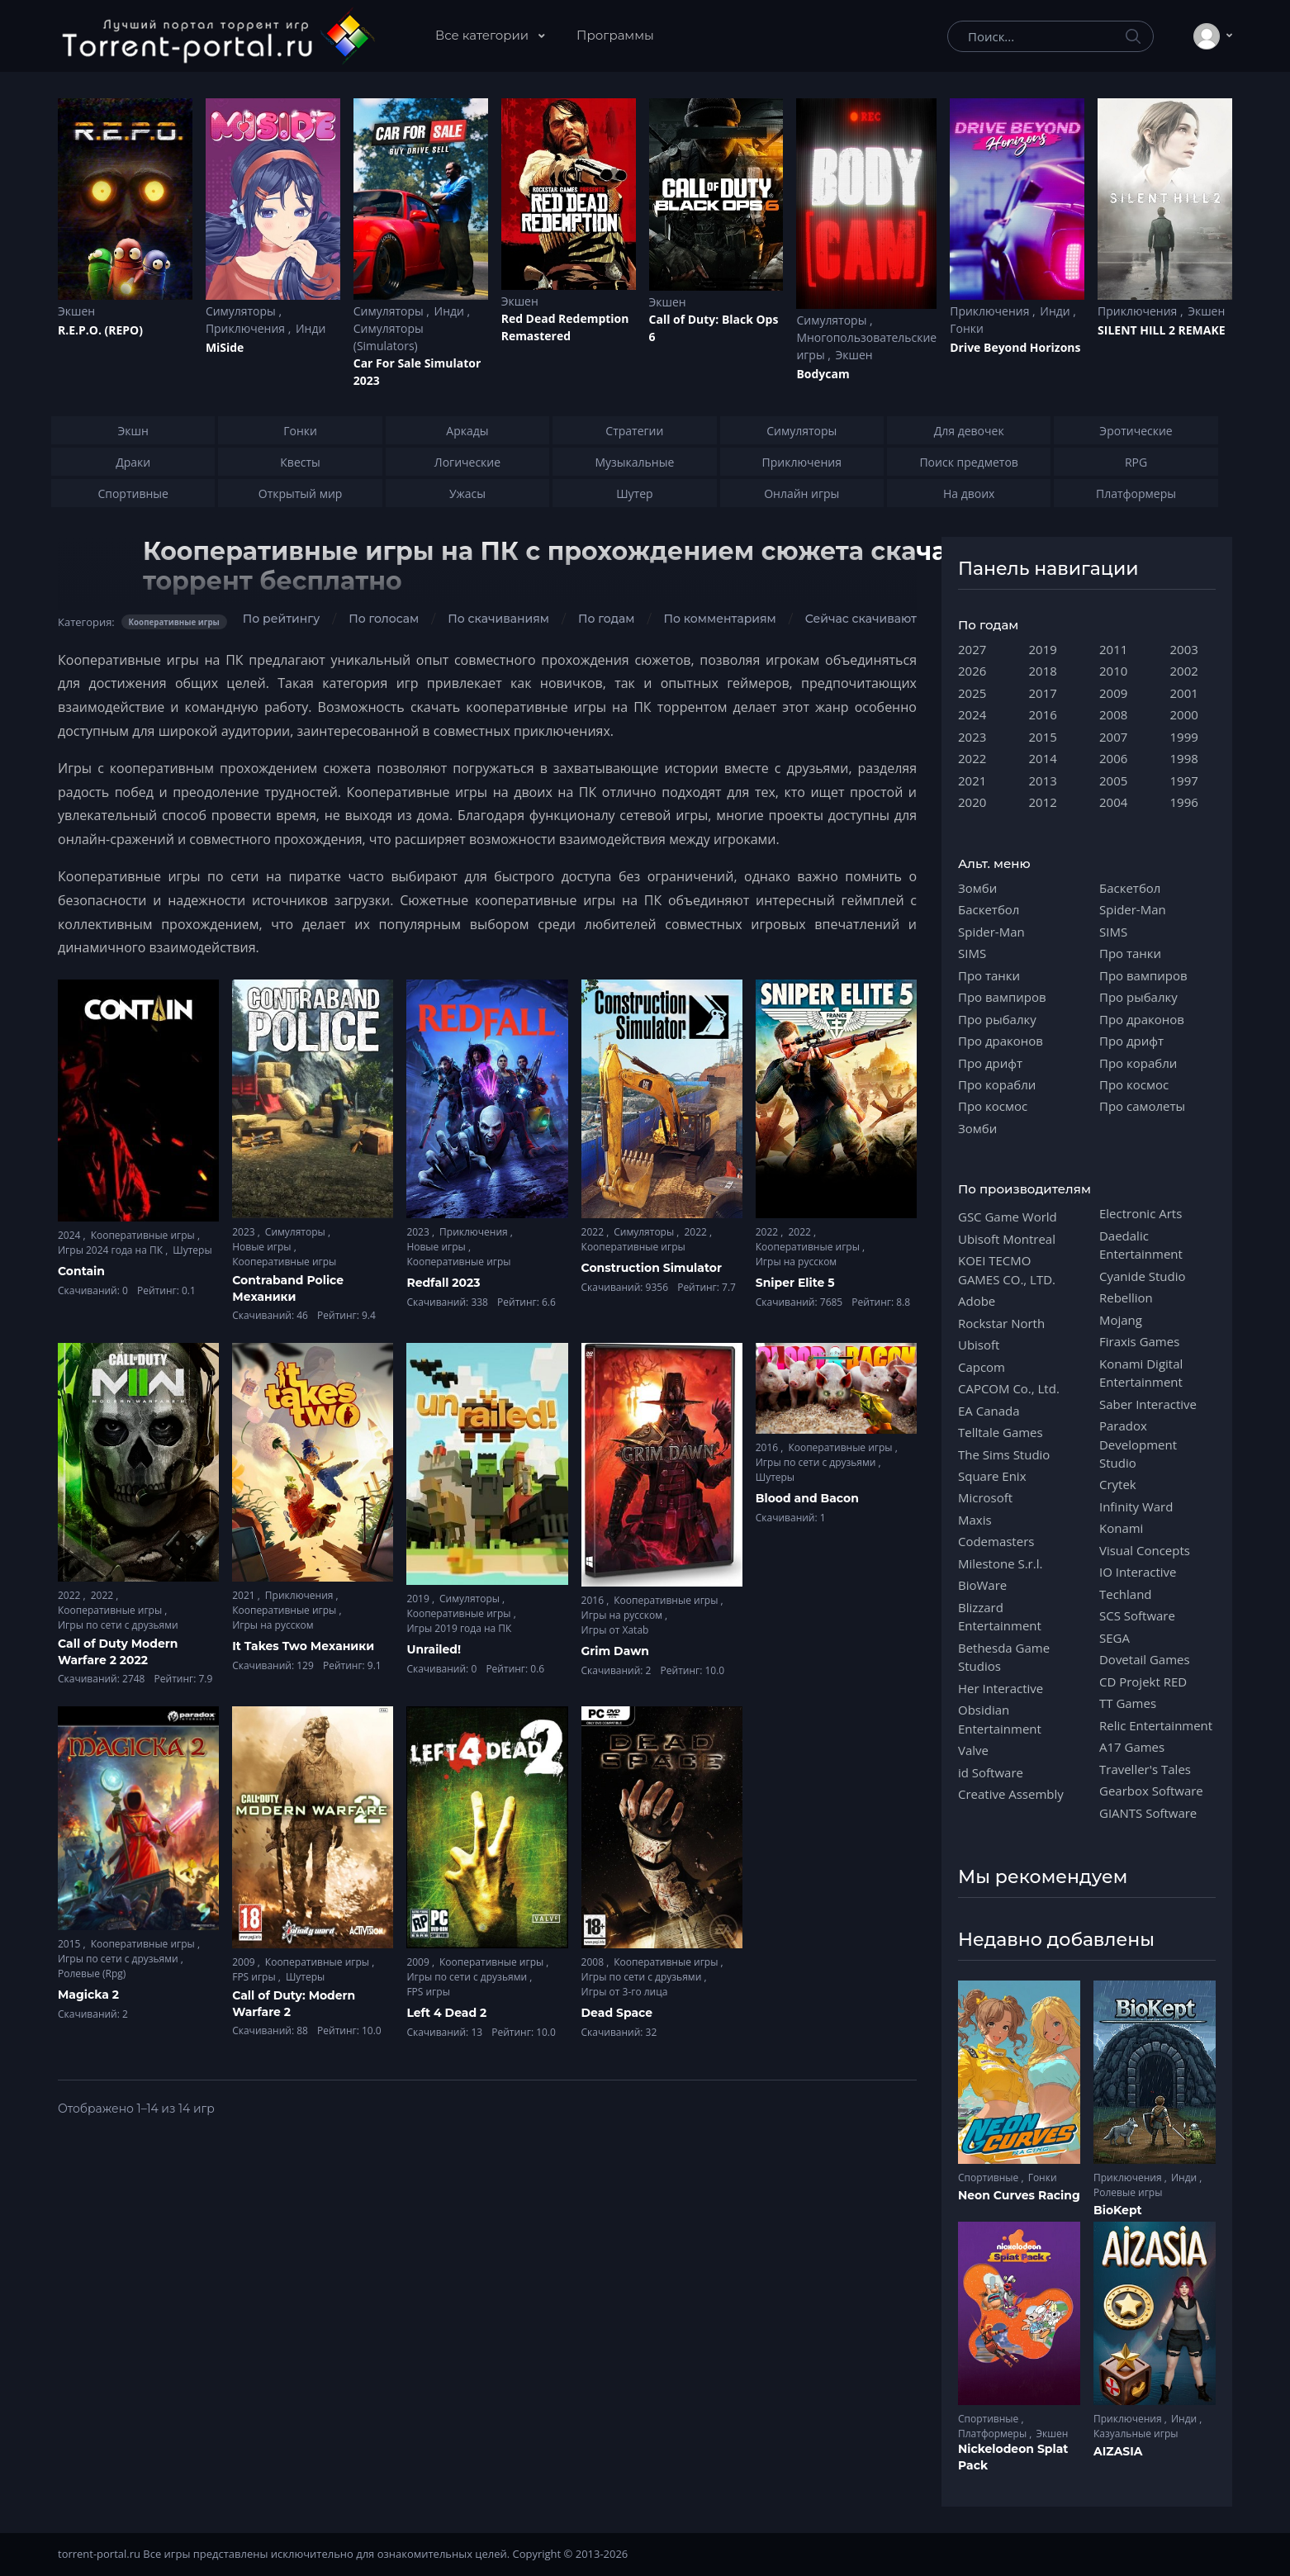 This screenshot has height=2576, width=1290. I want to click on Шутеры, so click(192, 1250).